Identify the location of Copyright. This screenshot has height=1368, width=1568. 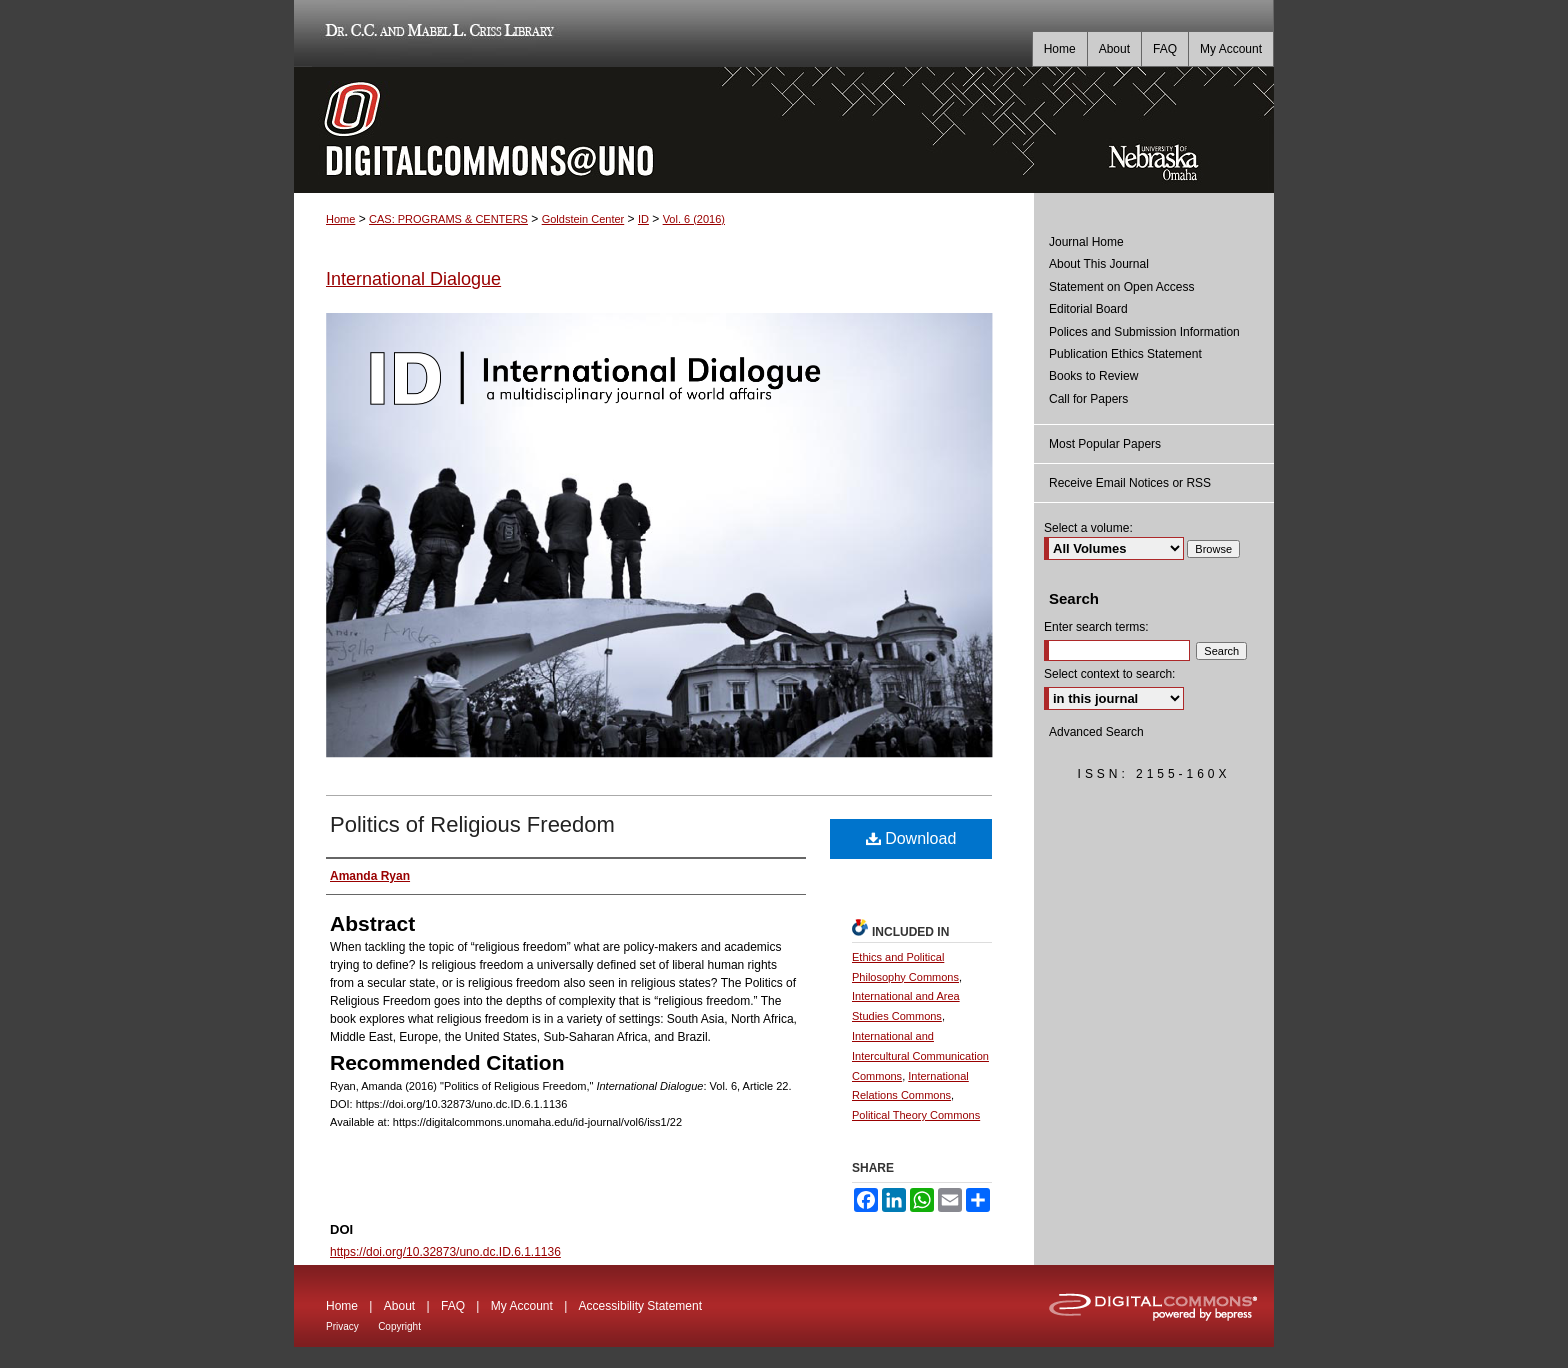
(399, 1326).